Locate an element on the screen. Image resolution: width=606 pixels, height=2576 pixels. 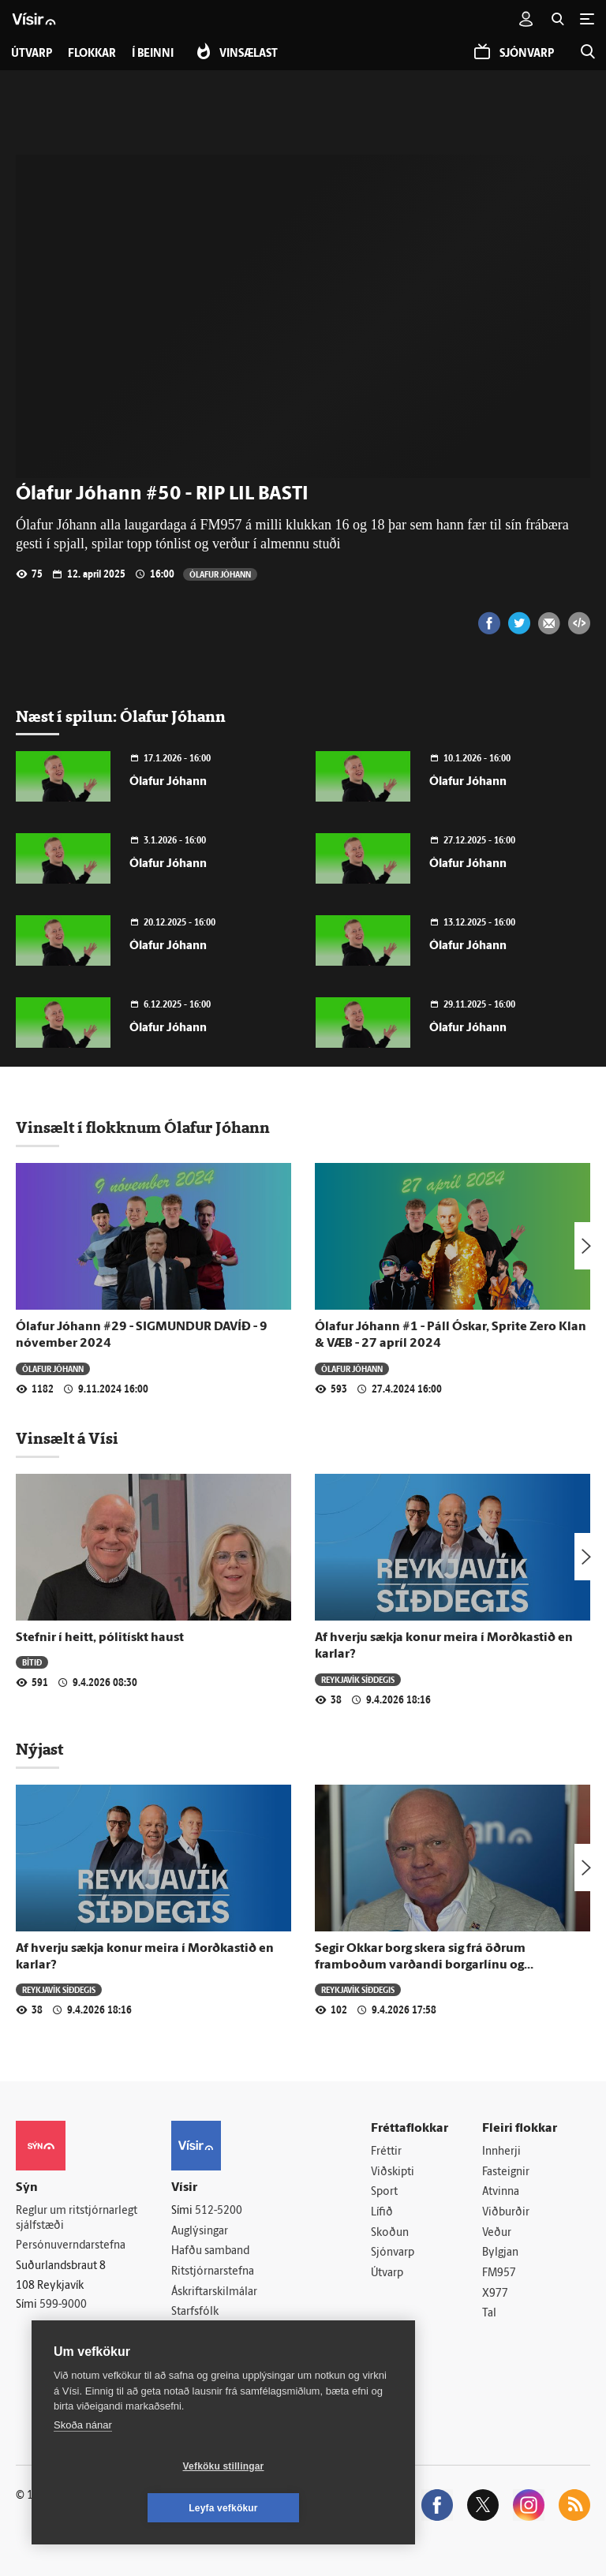
Sport is located at coordinates (384, 2192).